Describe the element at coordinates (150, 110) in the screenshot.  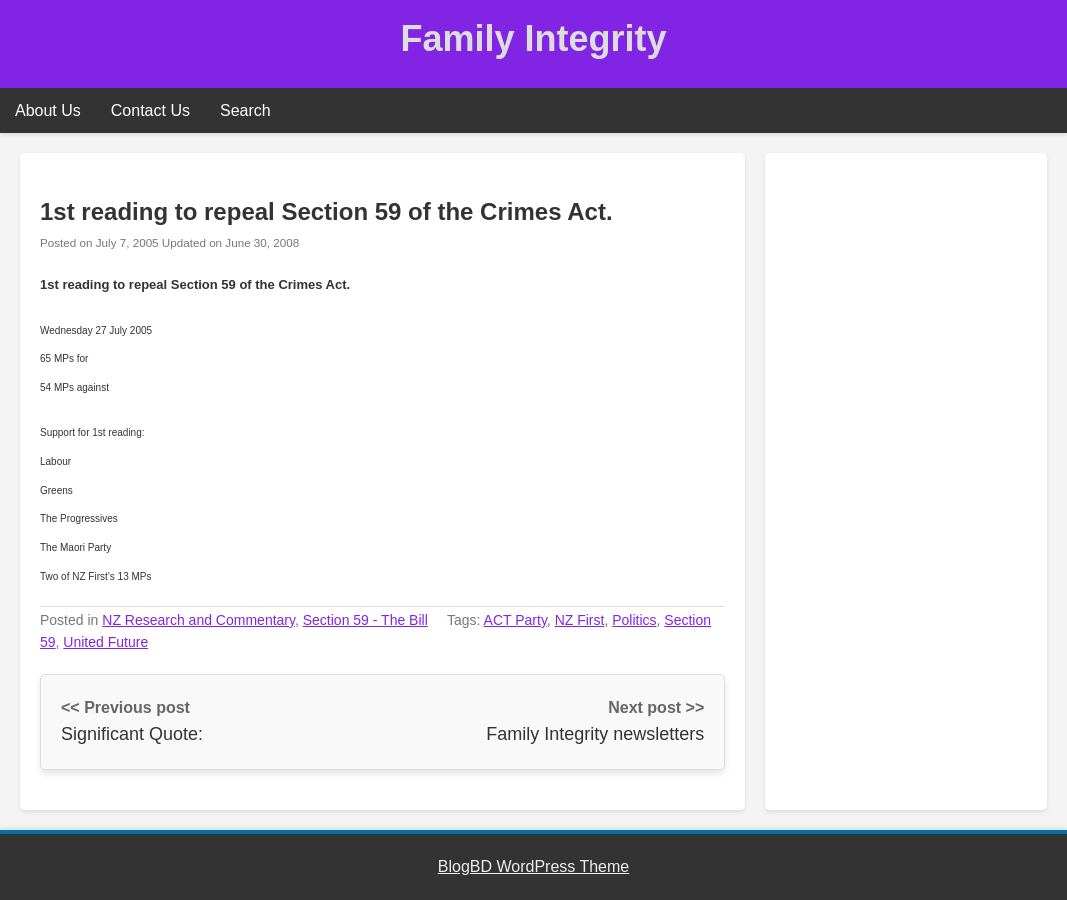
I see `Contact Us` at that location.